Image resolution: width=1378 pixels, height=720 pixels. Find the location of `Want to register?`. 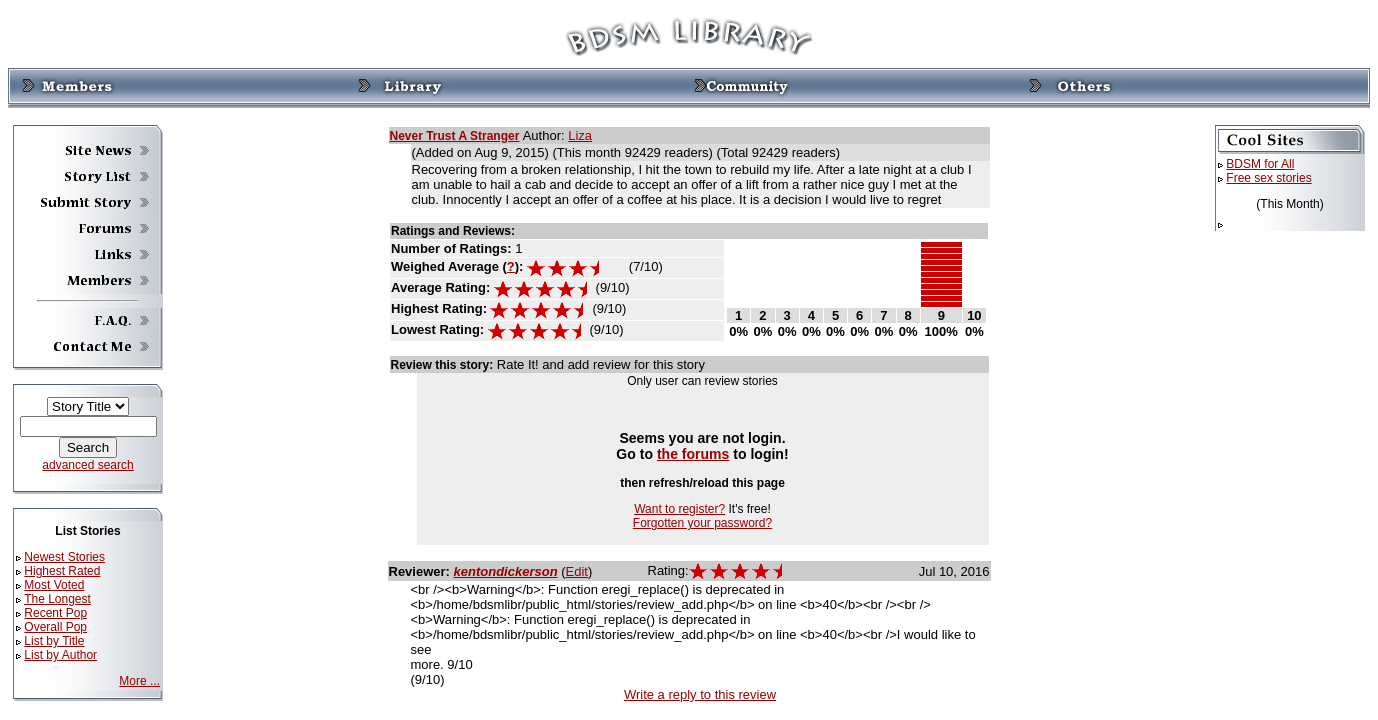

Want to register? is located at coordinates (679, 509).